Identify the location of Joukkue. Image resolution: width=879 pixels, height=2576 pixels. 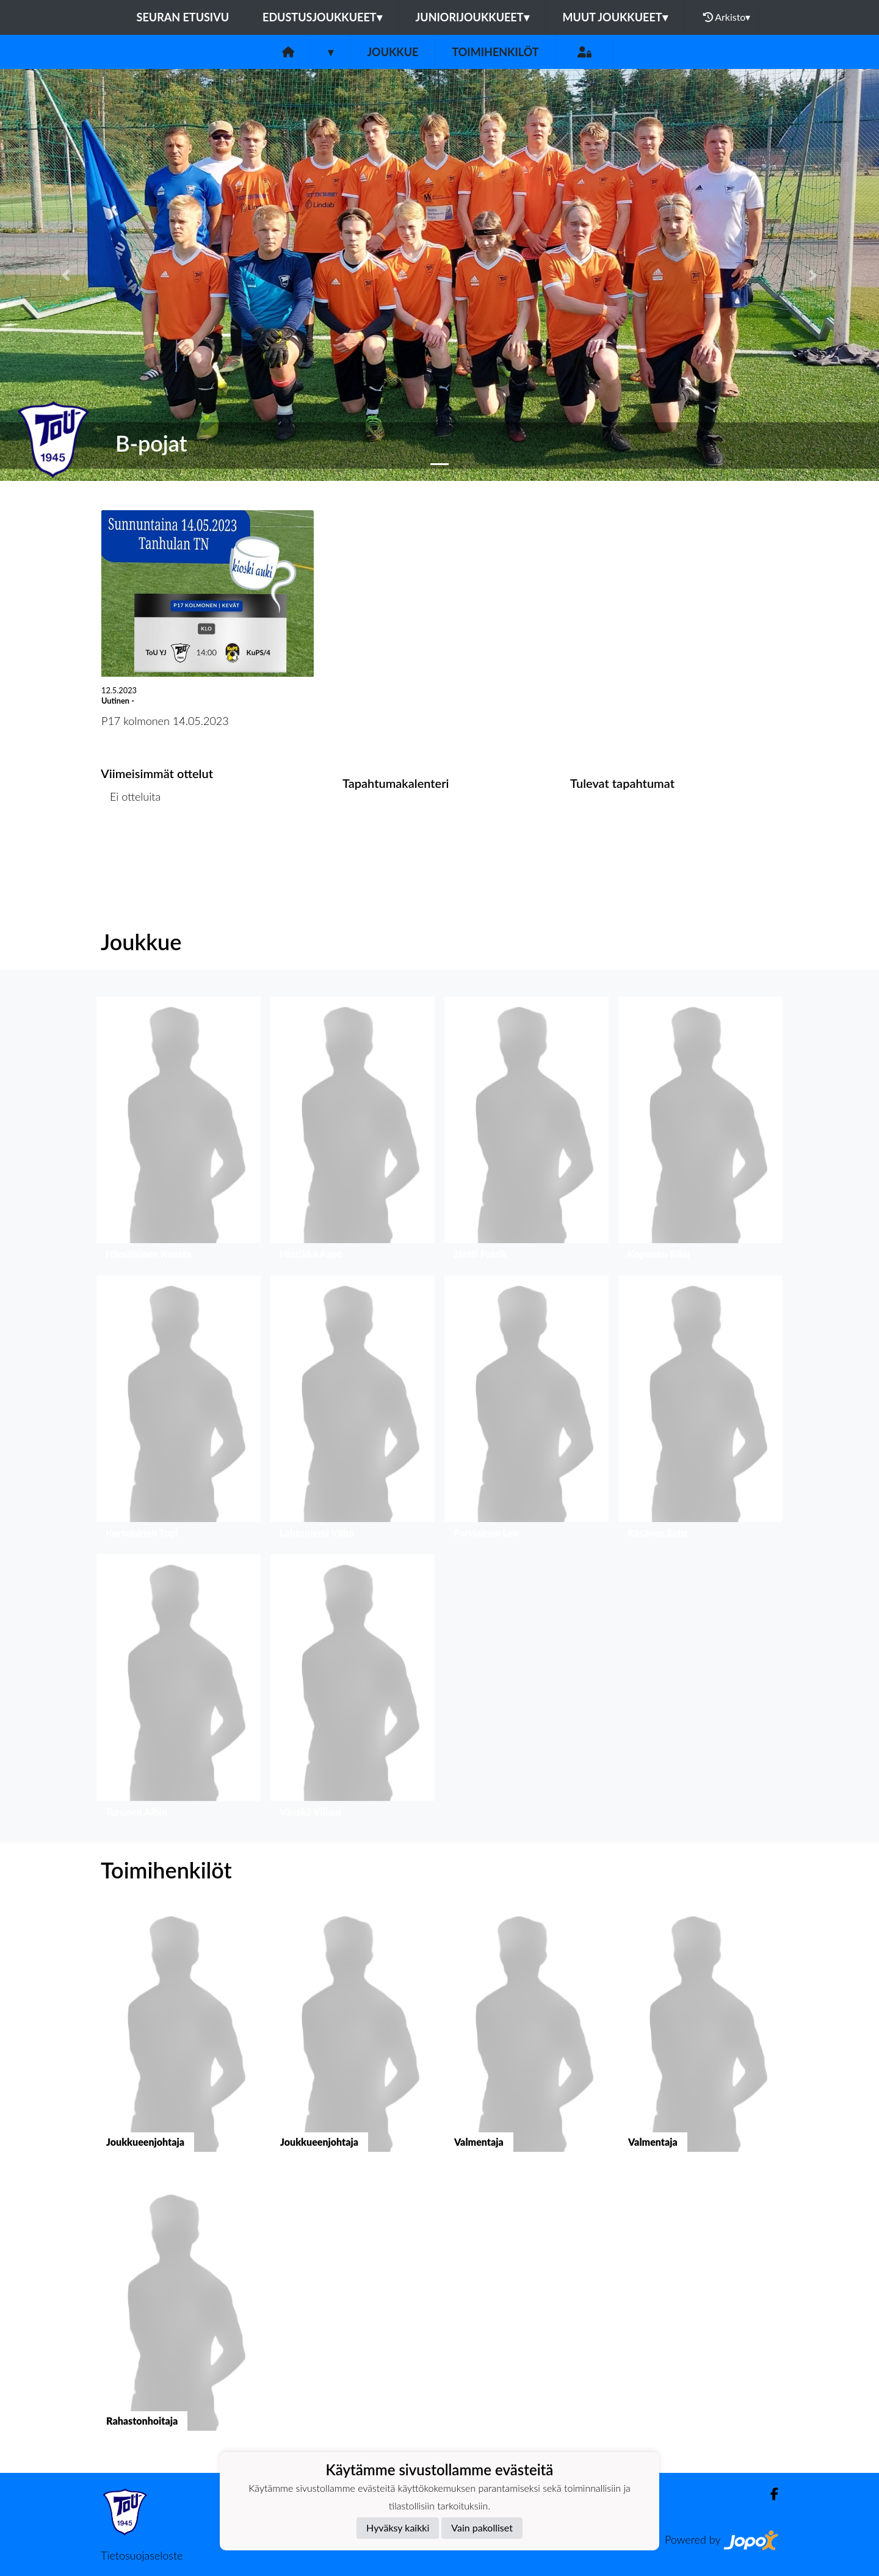
(392, 52).